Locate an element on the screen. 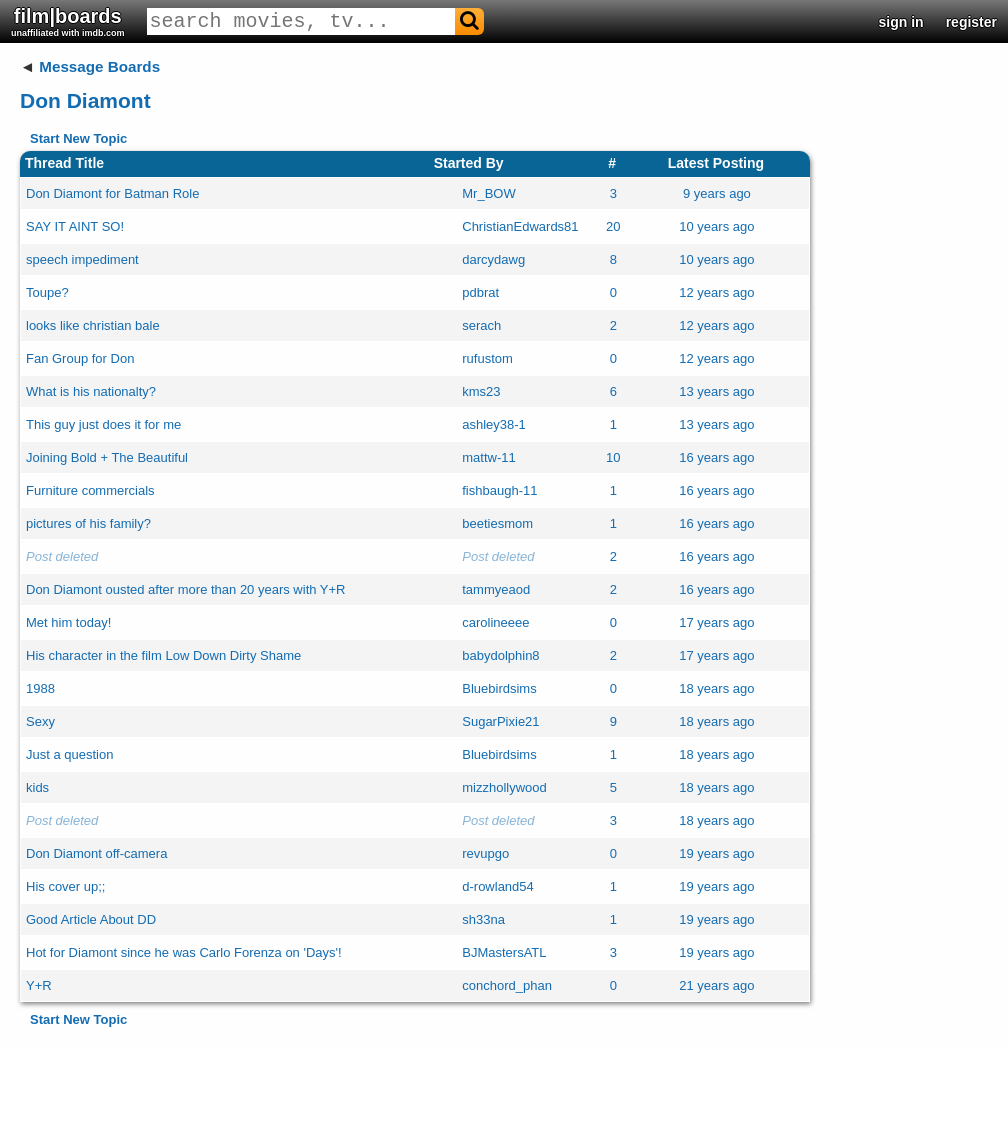  Don Diamont for Batman Role is located at coordinates (112, 193).